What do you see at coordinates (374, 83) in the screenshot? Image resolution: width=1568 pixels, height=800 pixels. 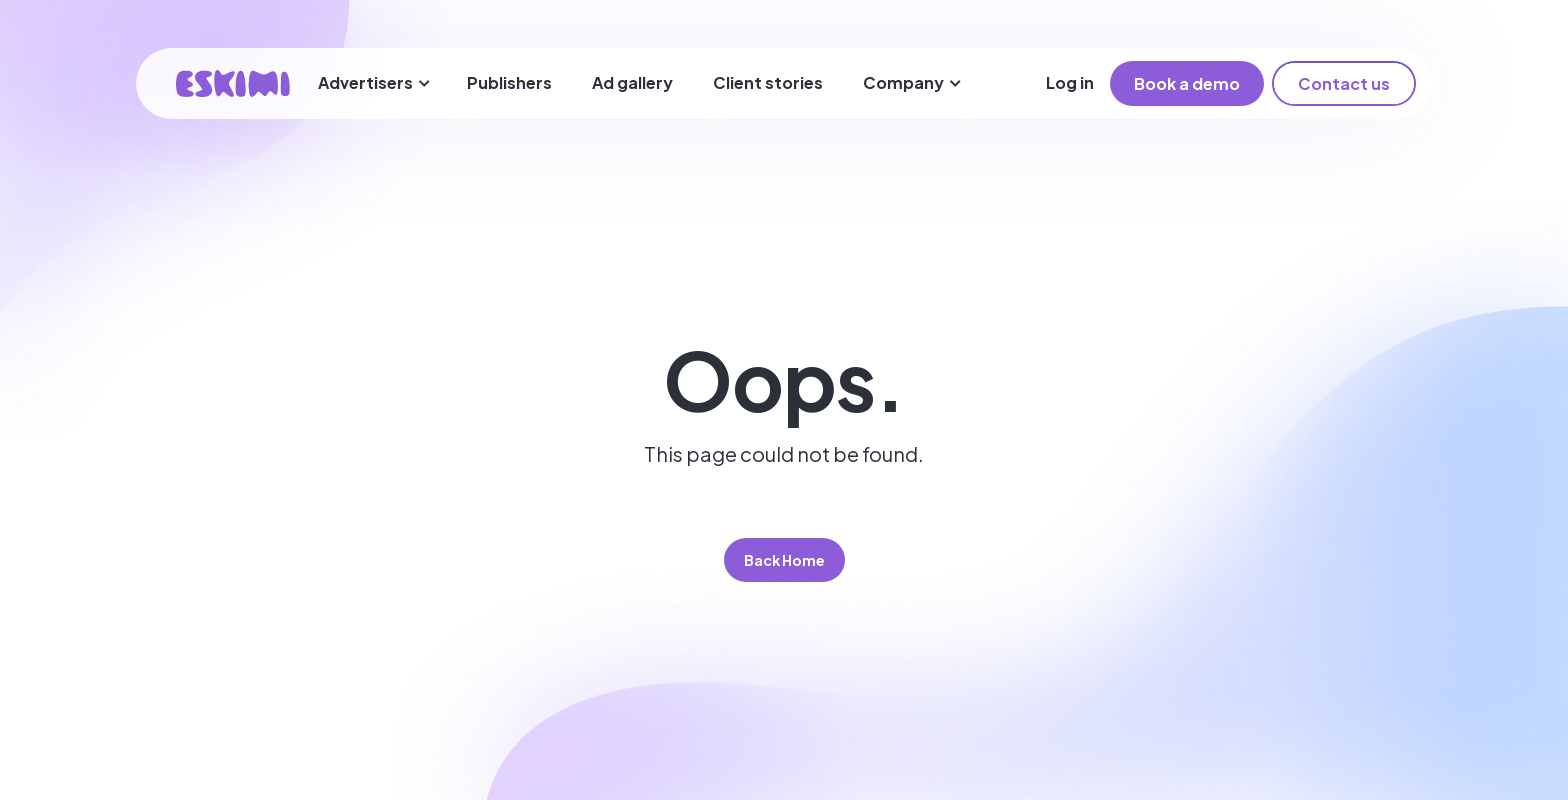 I see `[button]` at bounding box center [374, 83].